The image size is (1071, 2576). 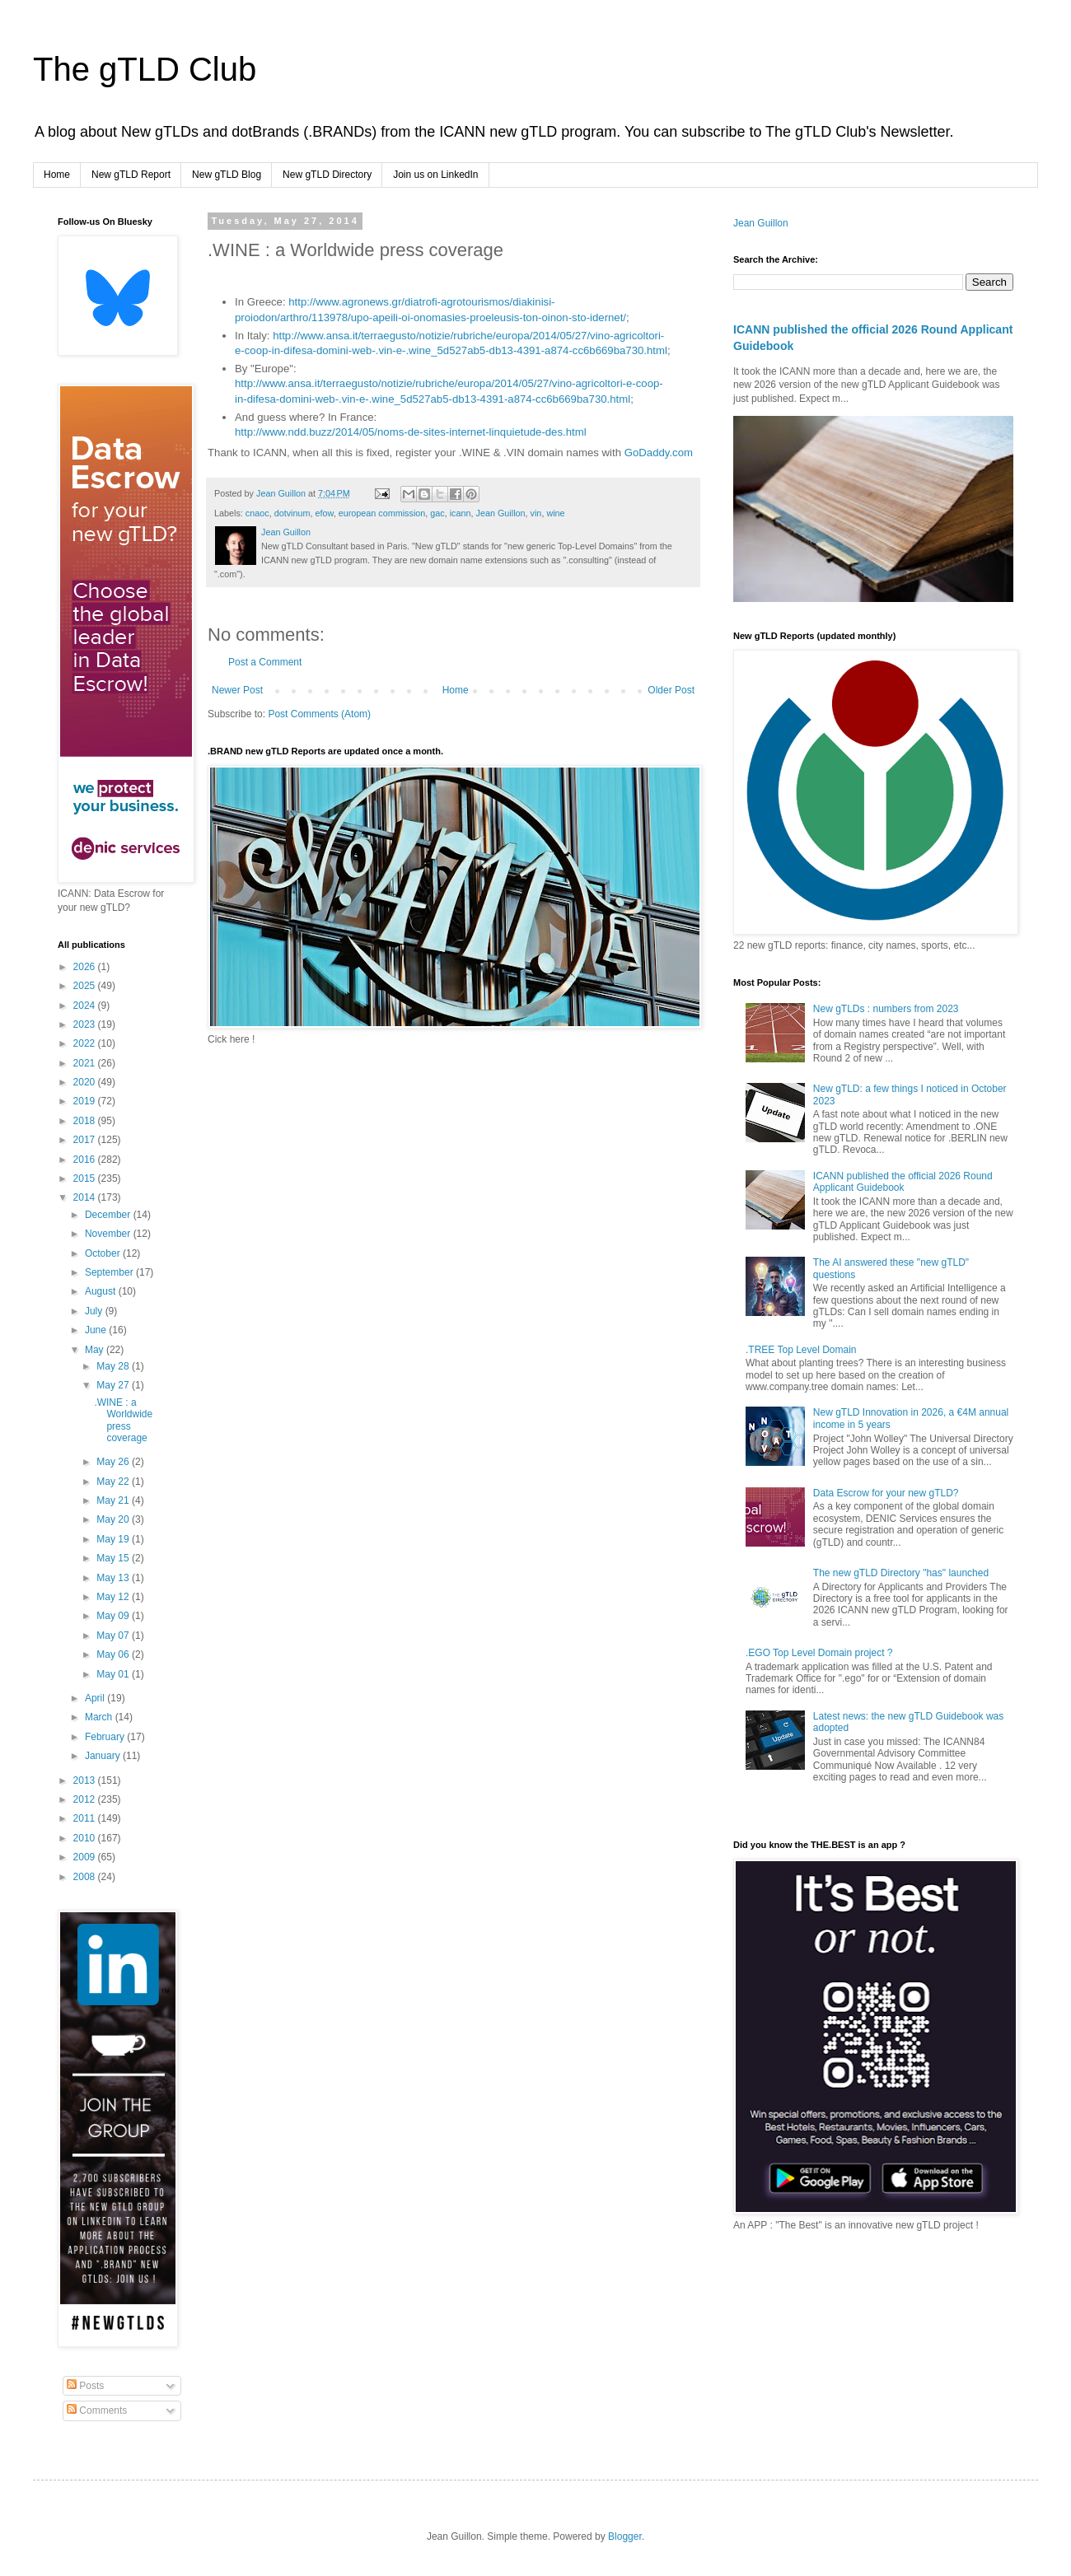 I want to click on http://www.ndd.buzz/2014/05/noms-de-sites-internet-linquietude-des.html, so click(x=411, y=432).